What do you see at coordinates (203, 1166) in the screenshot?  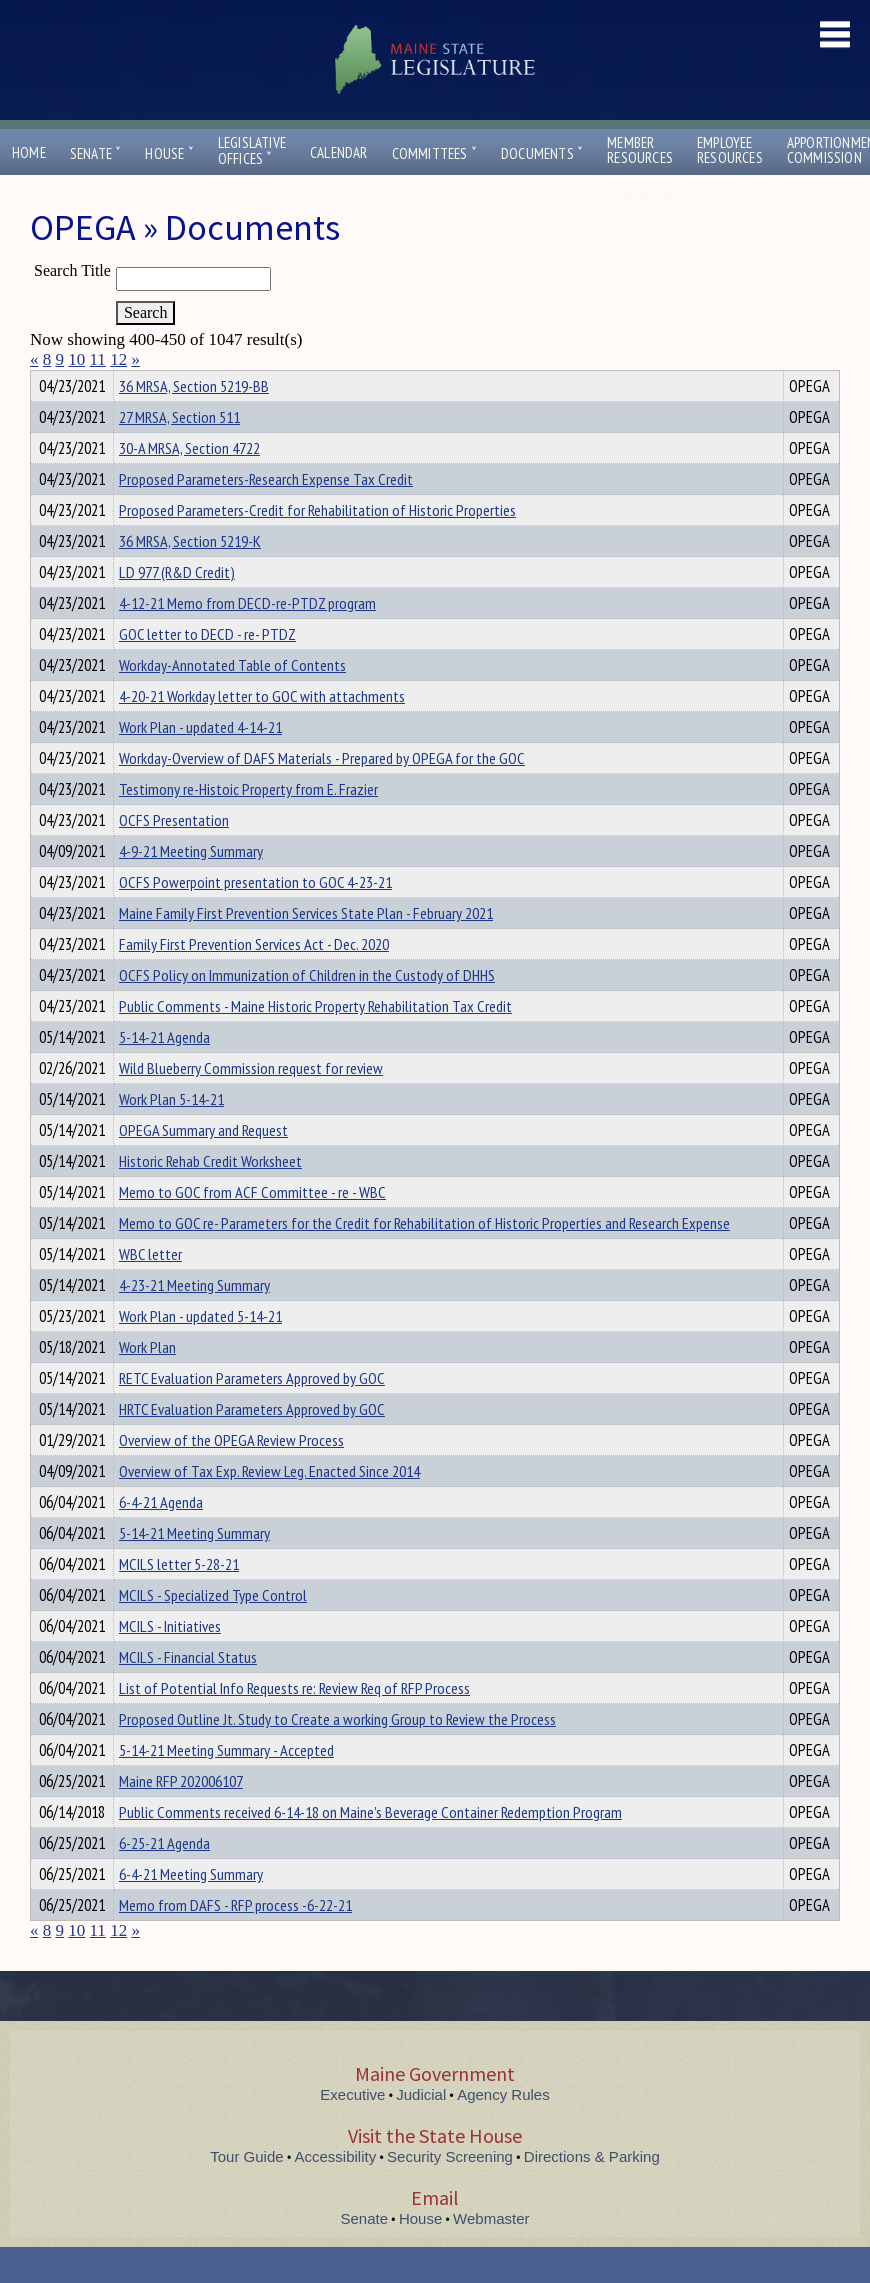 I see `OPEGA Summary and Request` at bounding box center [203, 1166].